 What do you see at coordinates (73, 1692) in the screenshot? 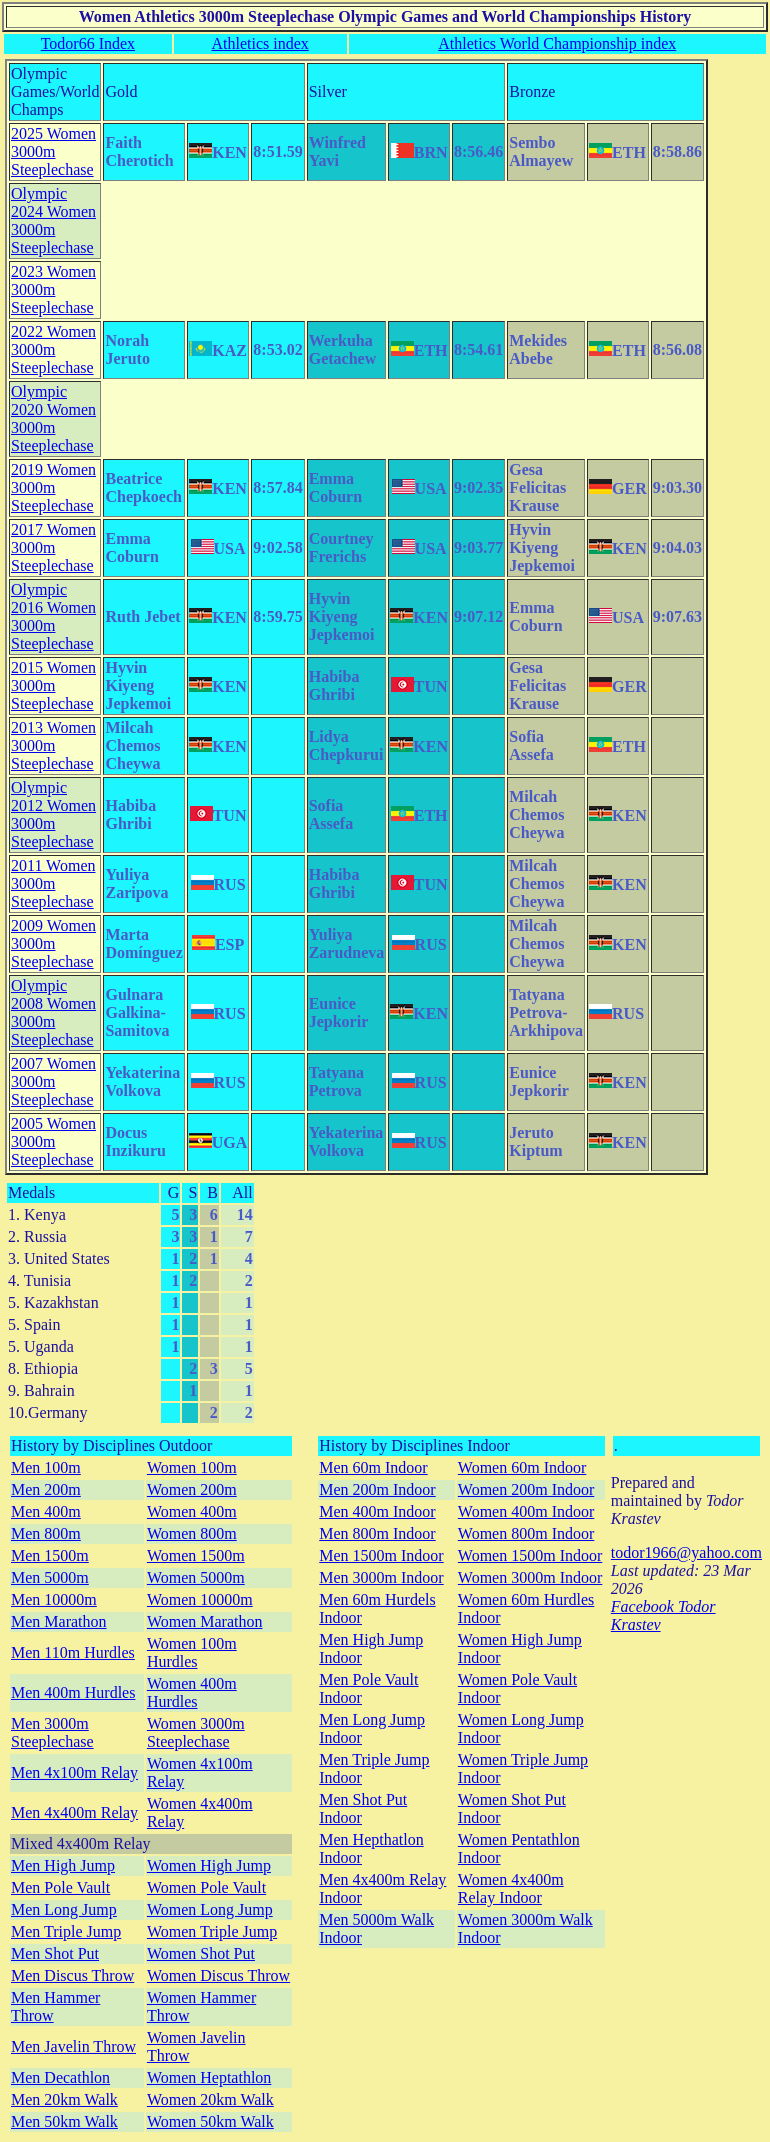
I see `Men 400m Hurdles` at bounding box center [73, 1692].